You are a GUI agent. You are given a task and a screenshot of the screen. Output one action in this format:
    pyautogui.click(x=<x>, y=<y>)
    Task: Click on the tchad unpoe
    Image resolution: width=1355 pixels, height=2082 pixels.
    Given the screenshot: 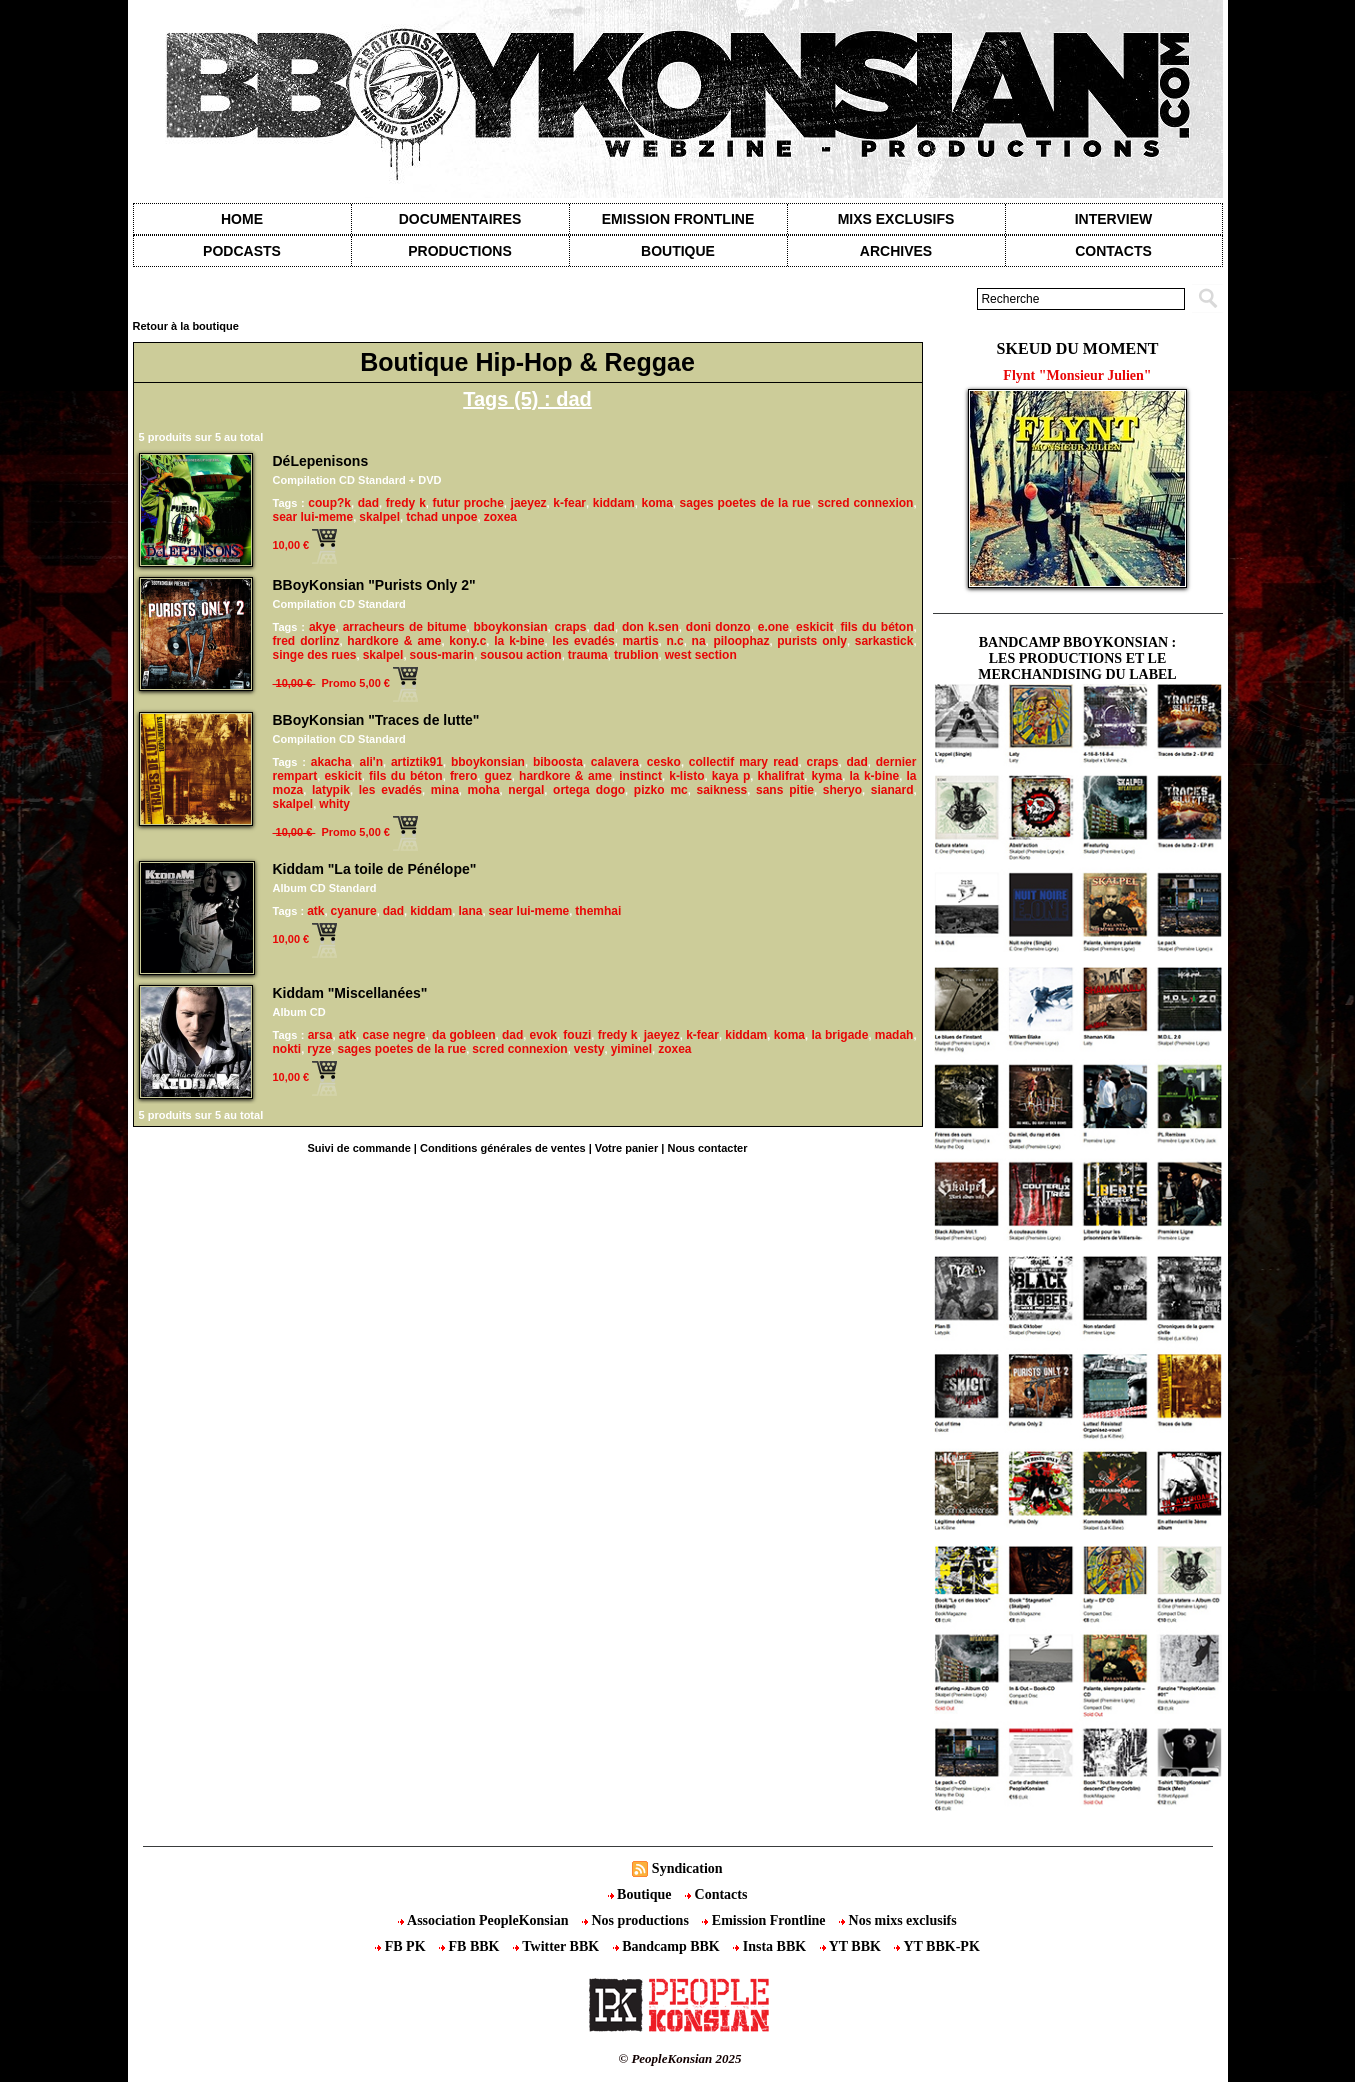 What is the action you would take?
    pyautogui.click(x=441, y=517)
    